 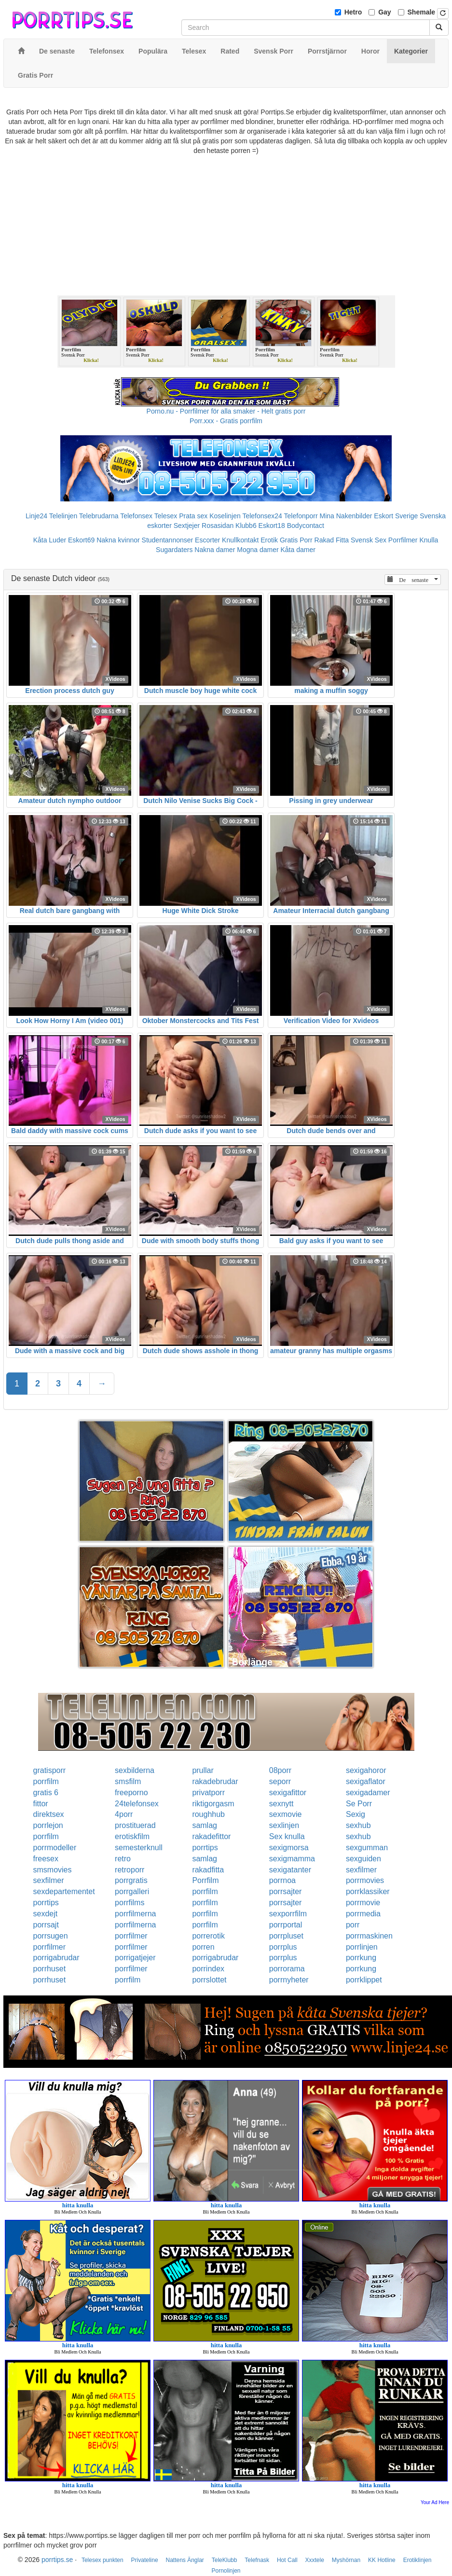 What do you see at coordinates (281, 1804) in the screenshot?
I see `sexnytt` at bounding box center [281, 1804].